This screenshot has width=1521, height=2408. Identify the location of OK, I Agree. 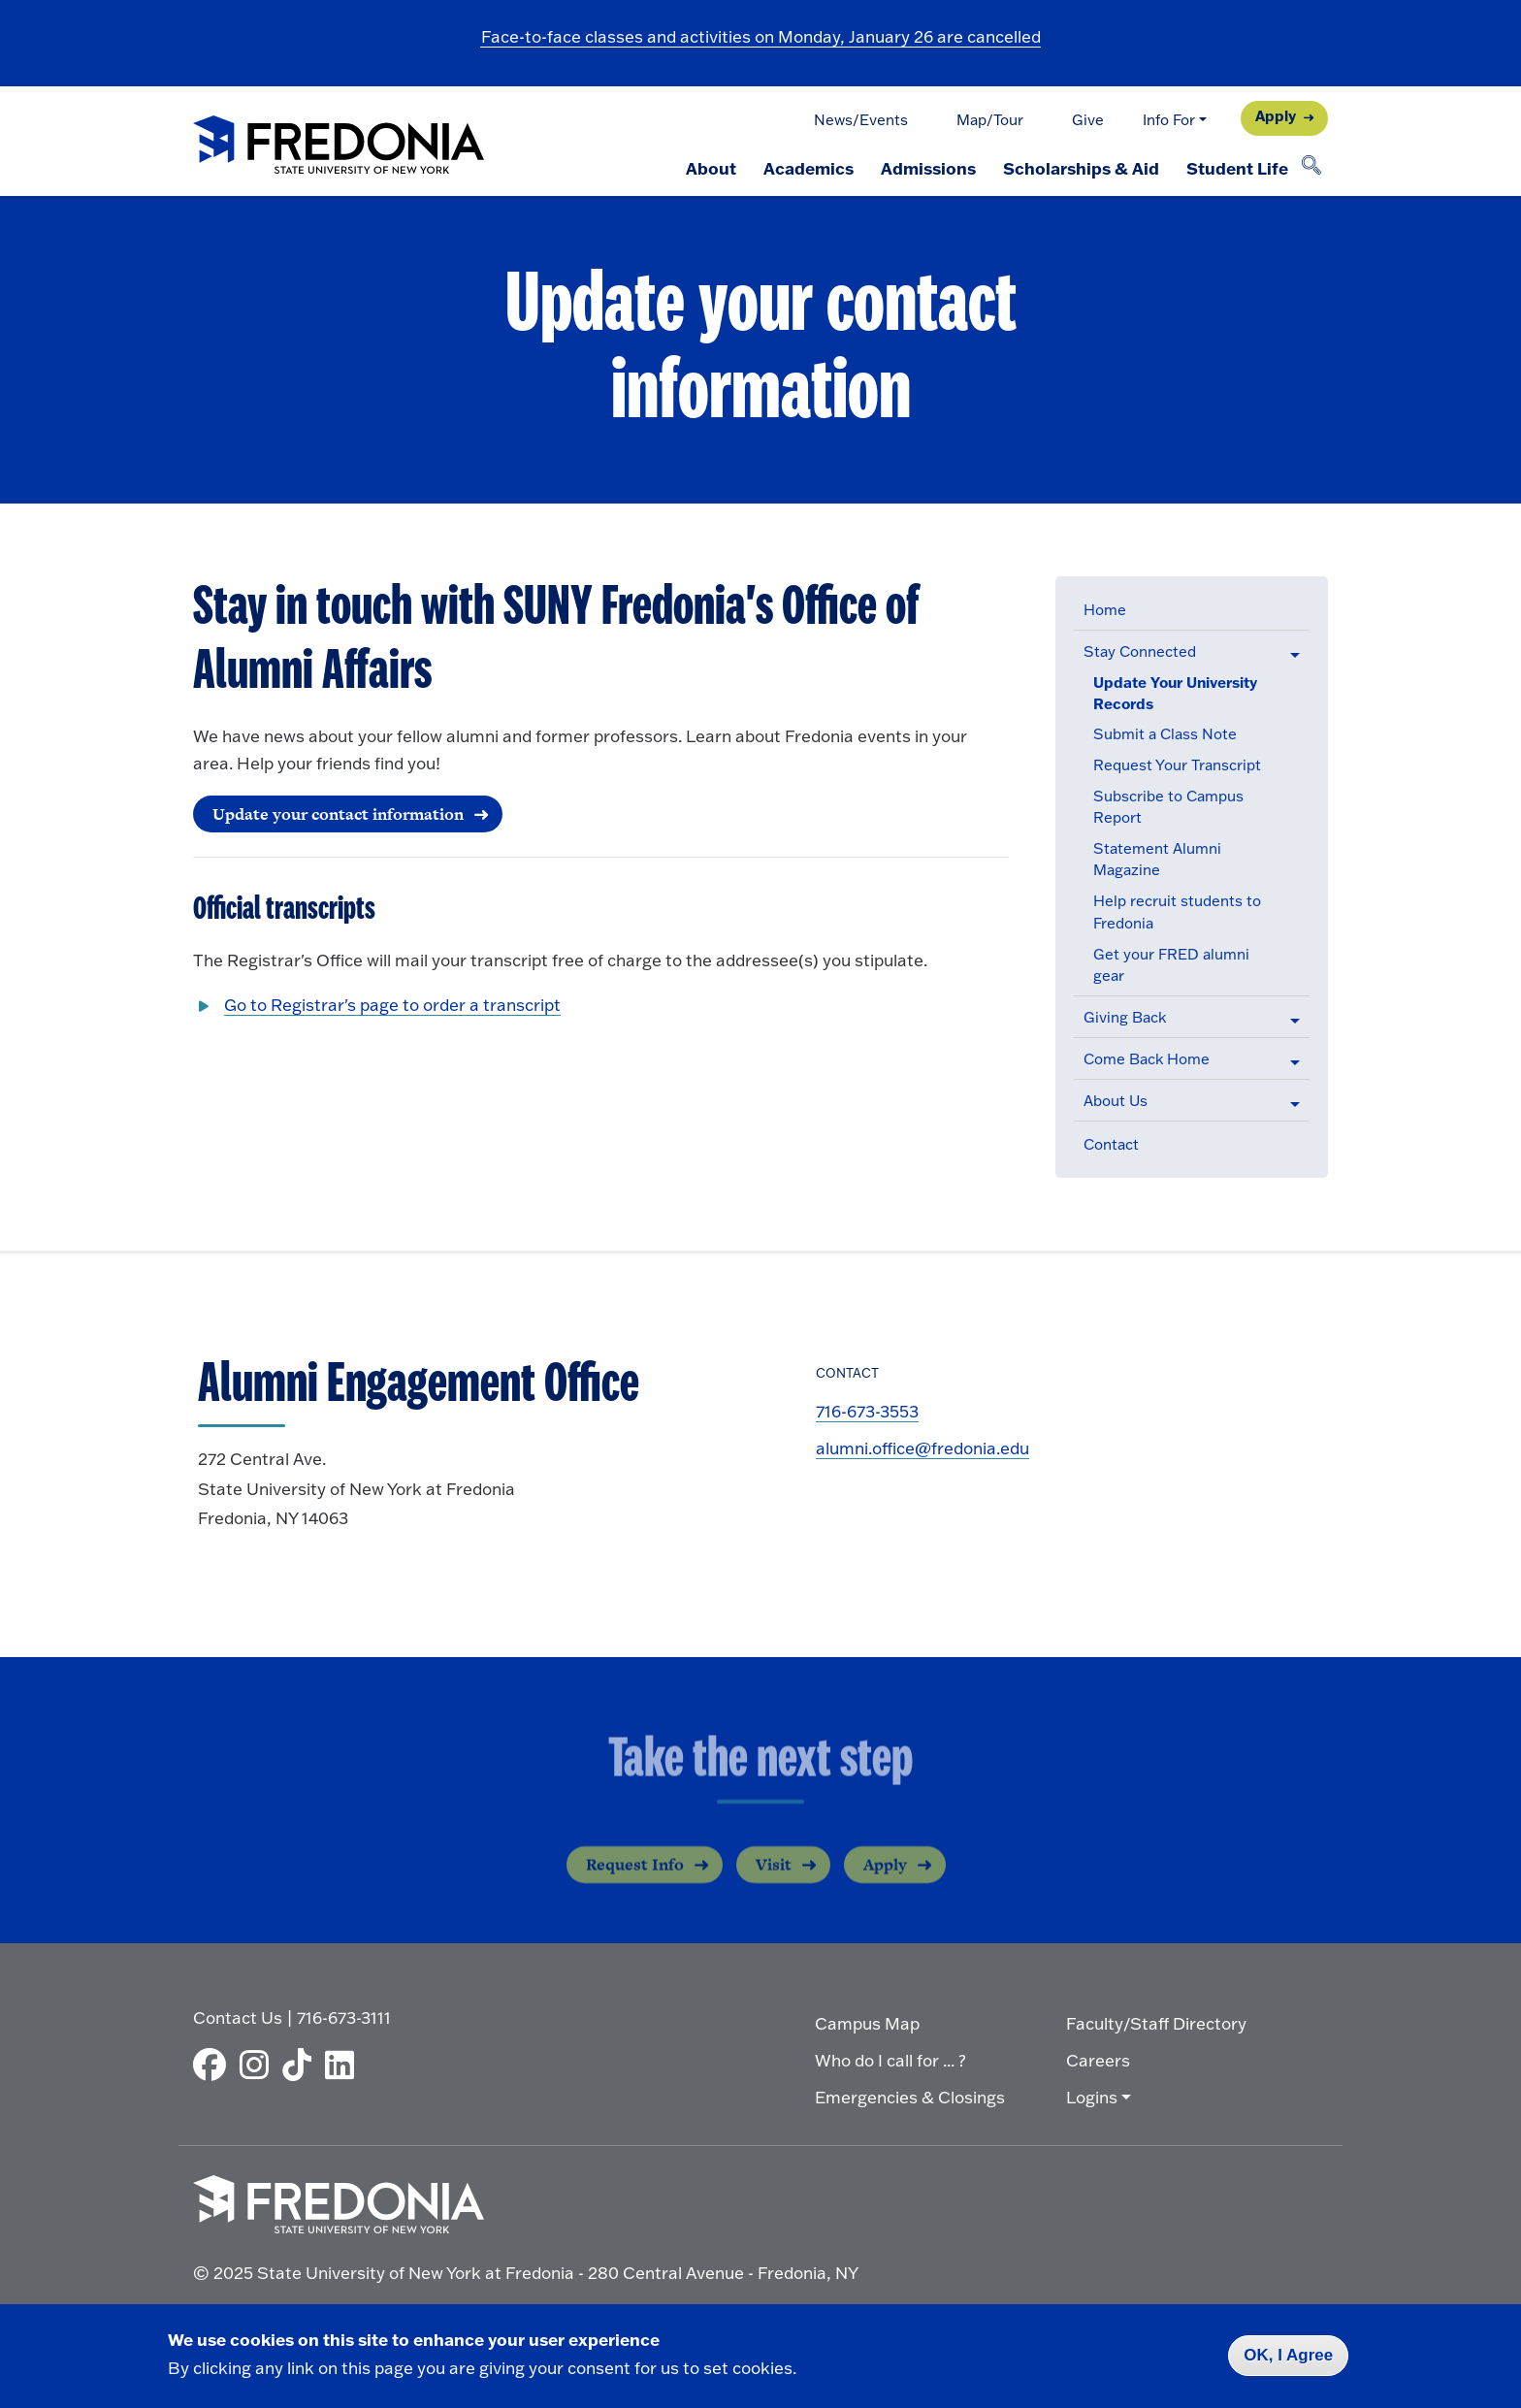
(1288, 2355).